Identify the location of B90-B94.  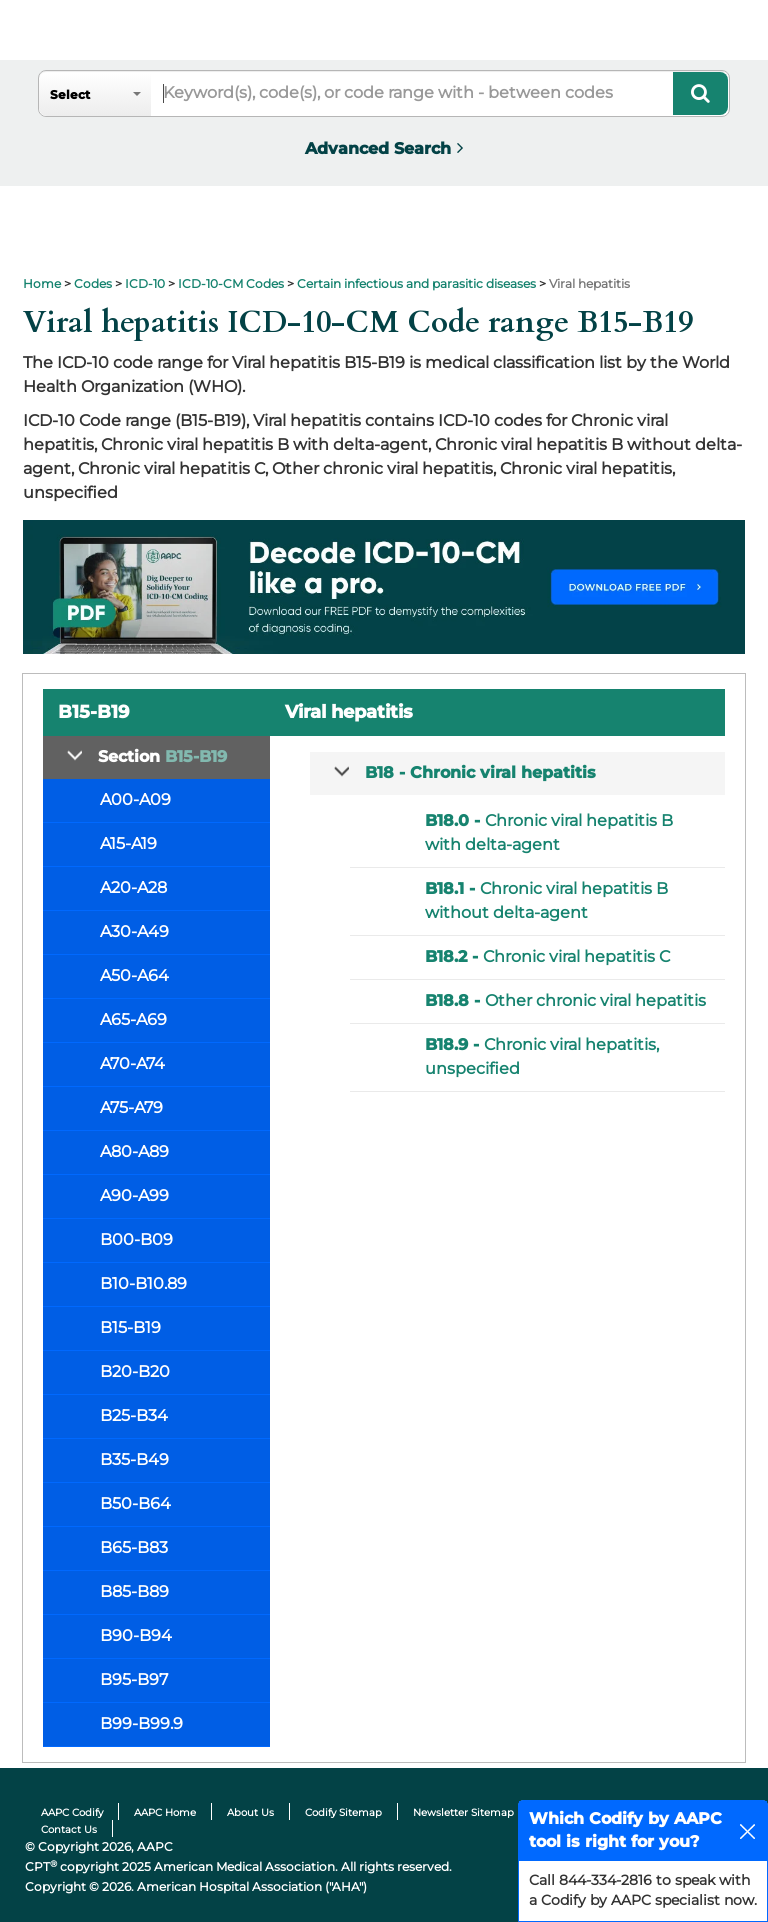
(136, 1635).